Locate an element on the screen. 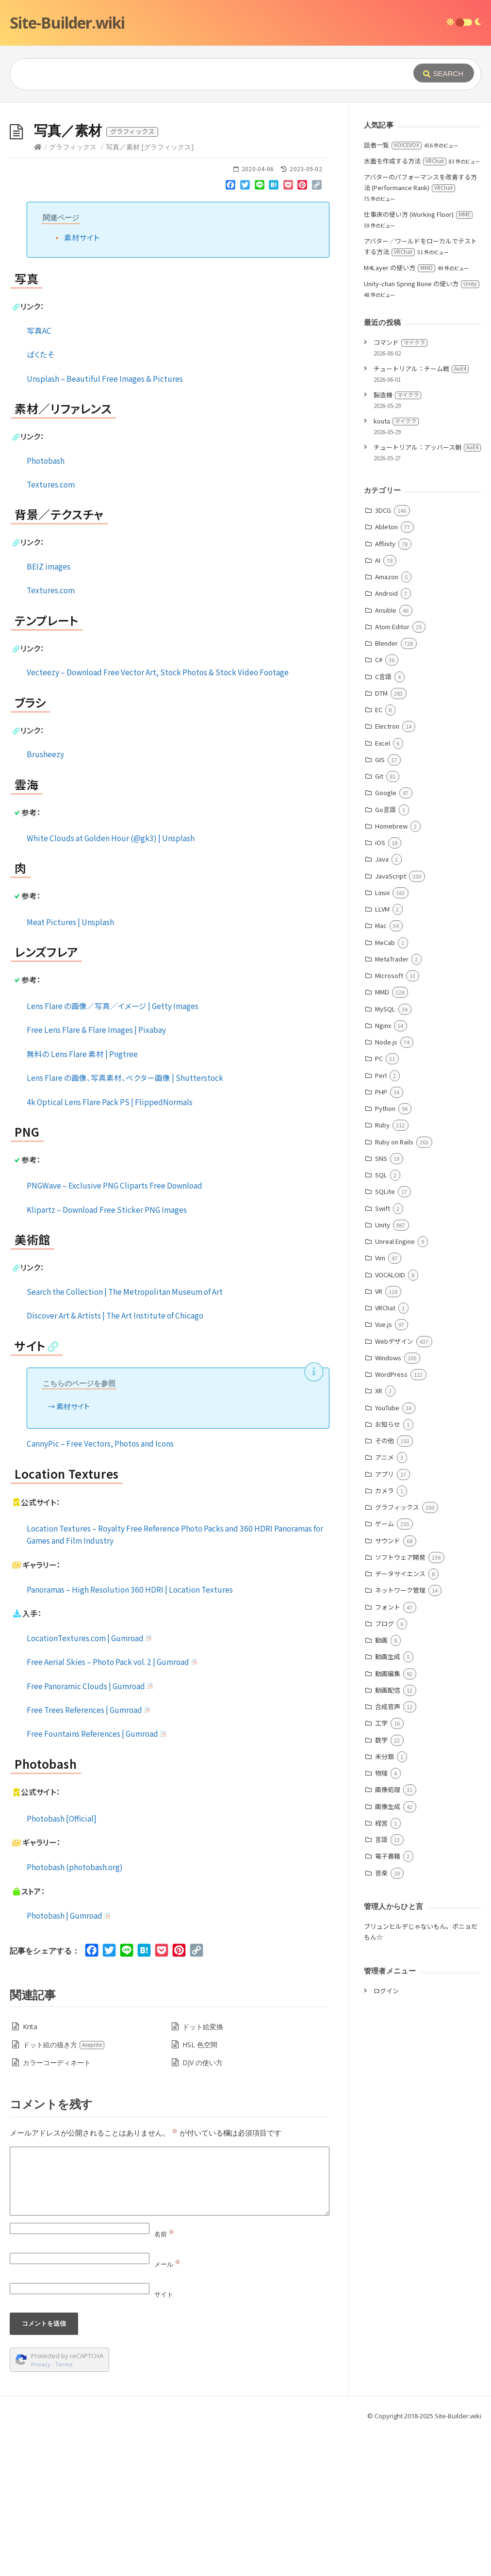 The width and height of the screenshot is (491, 2576). 水面を作成する方法 is located at coordinates (405, 306).